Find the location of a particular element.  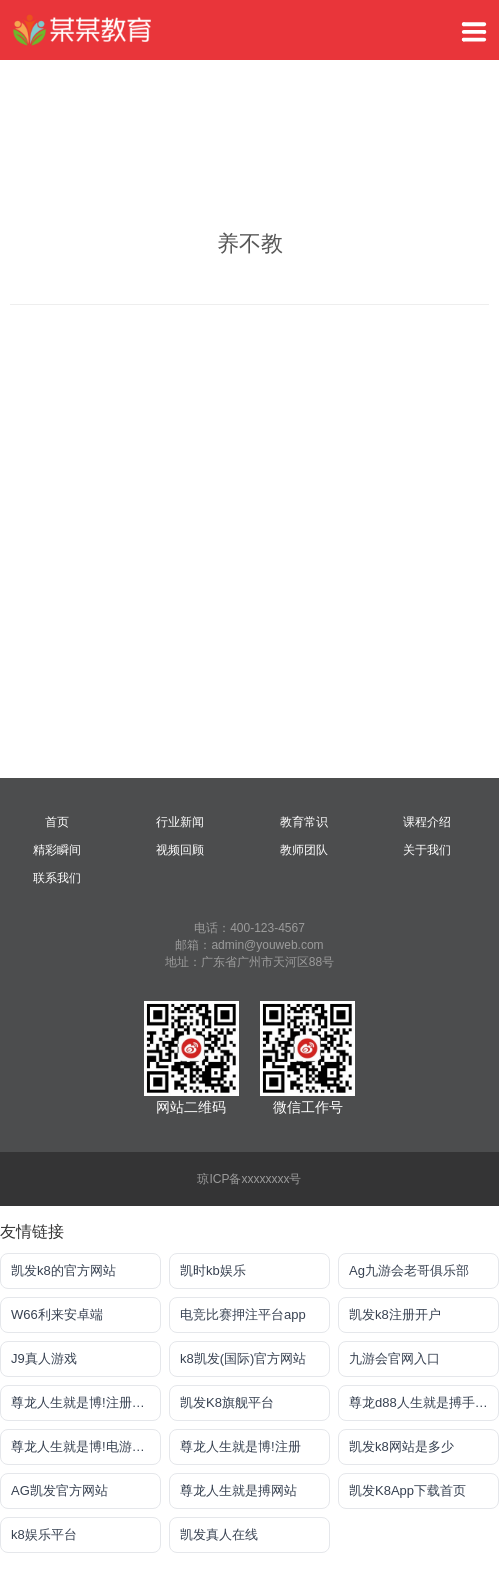

k8娱乐平台 is located at coordinates (44, 1534).